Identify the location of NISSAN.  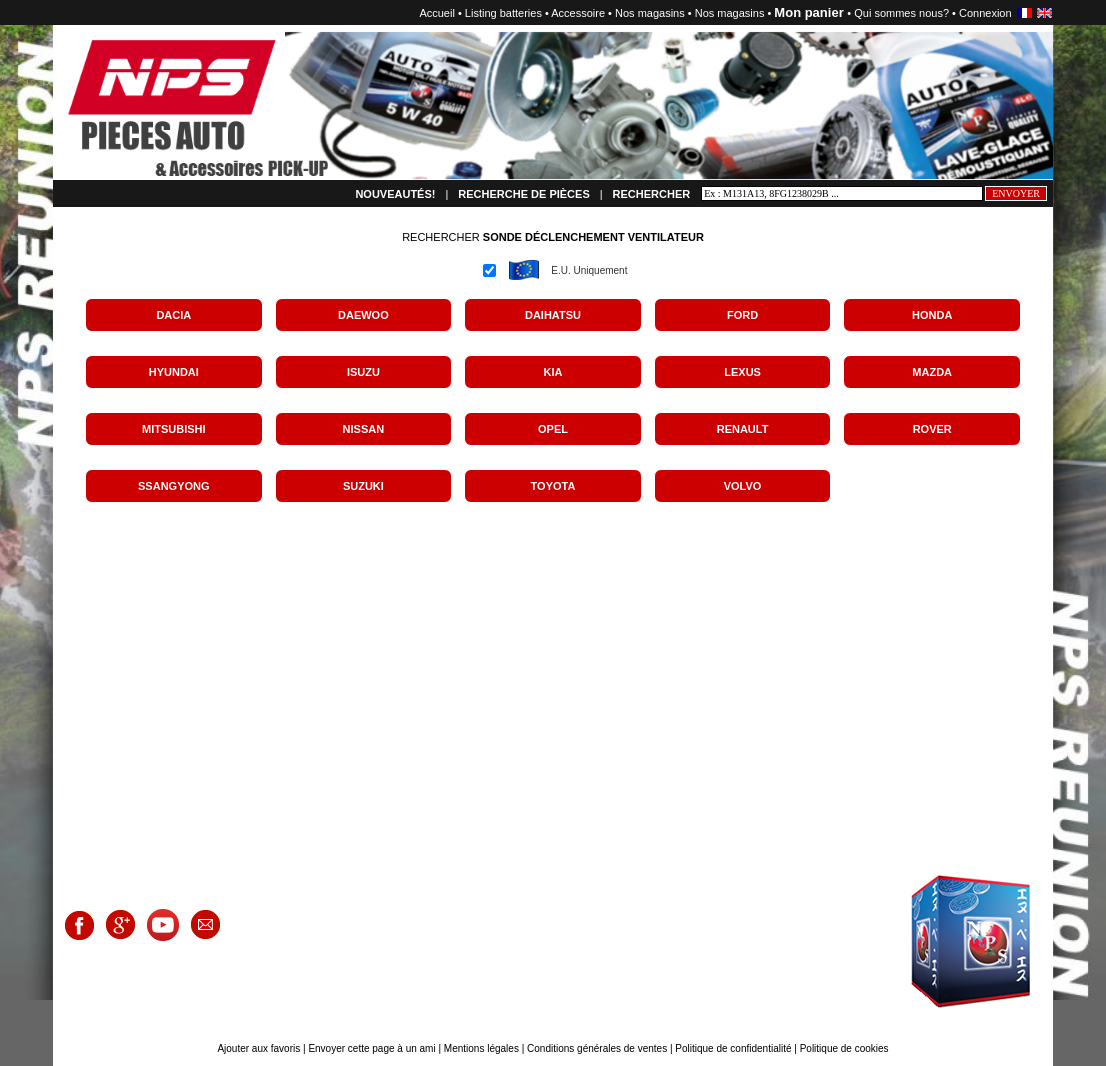
(364, 429).